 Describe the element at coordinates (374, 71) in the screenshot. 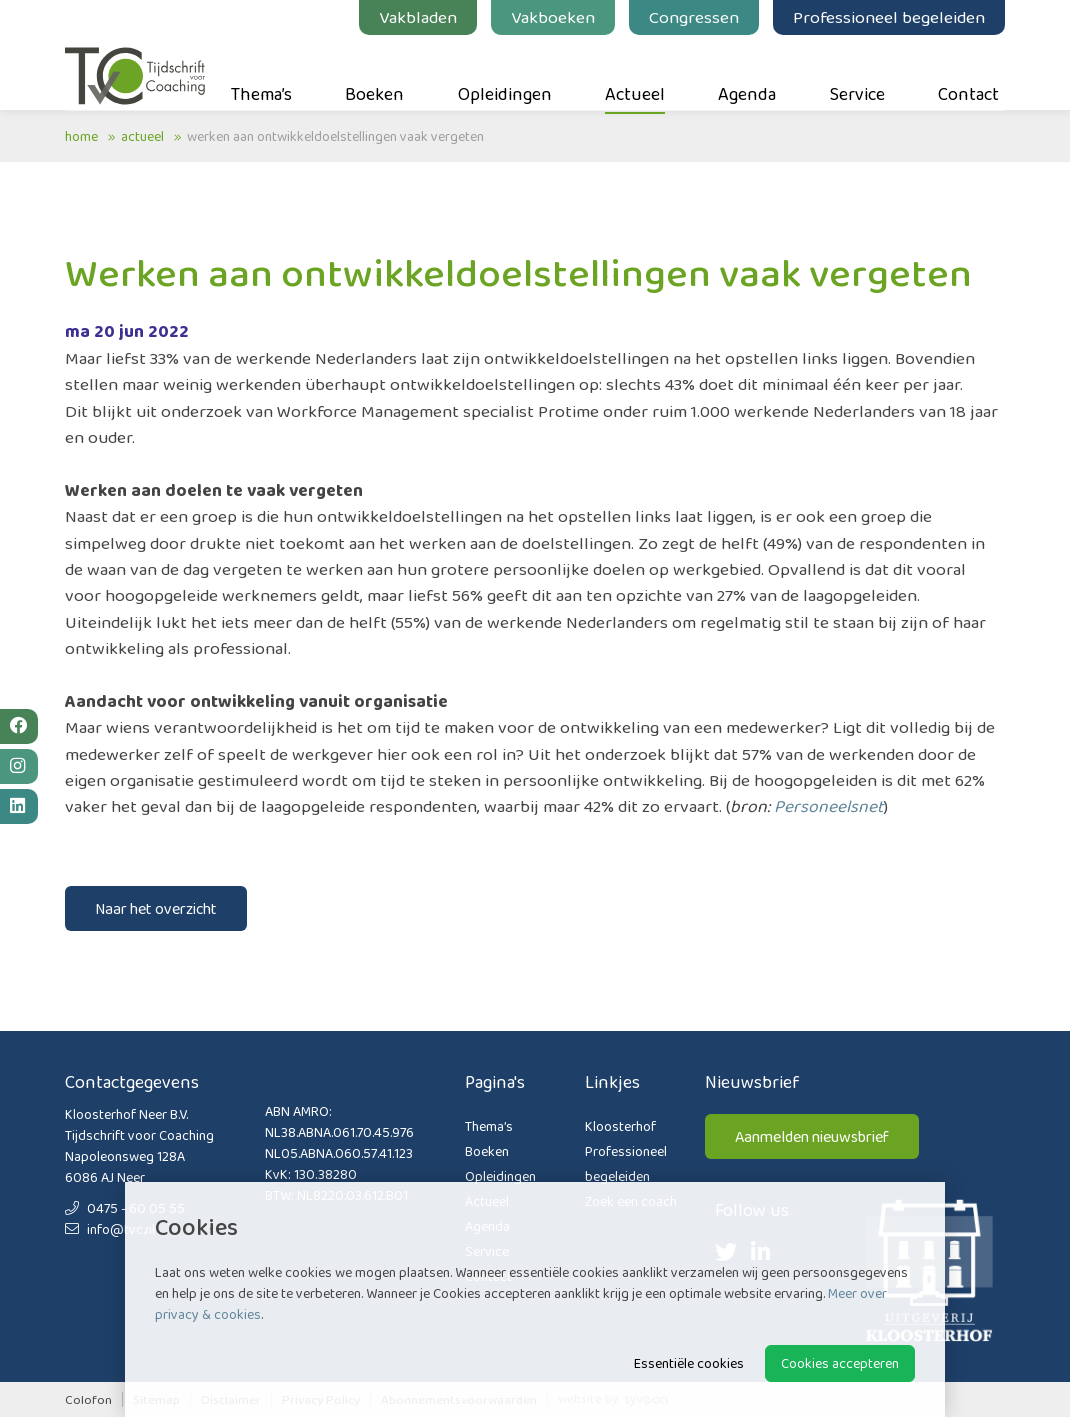

I see `Boeken` at that location.